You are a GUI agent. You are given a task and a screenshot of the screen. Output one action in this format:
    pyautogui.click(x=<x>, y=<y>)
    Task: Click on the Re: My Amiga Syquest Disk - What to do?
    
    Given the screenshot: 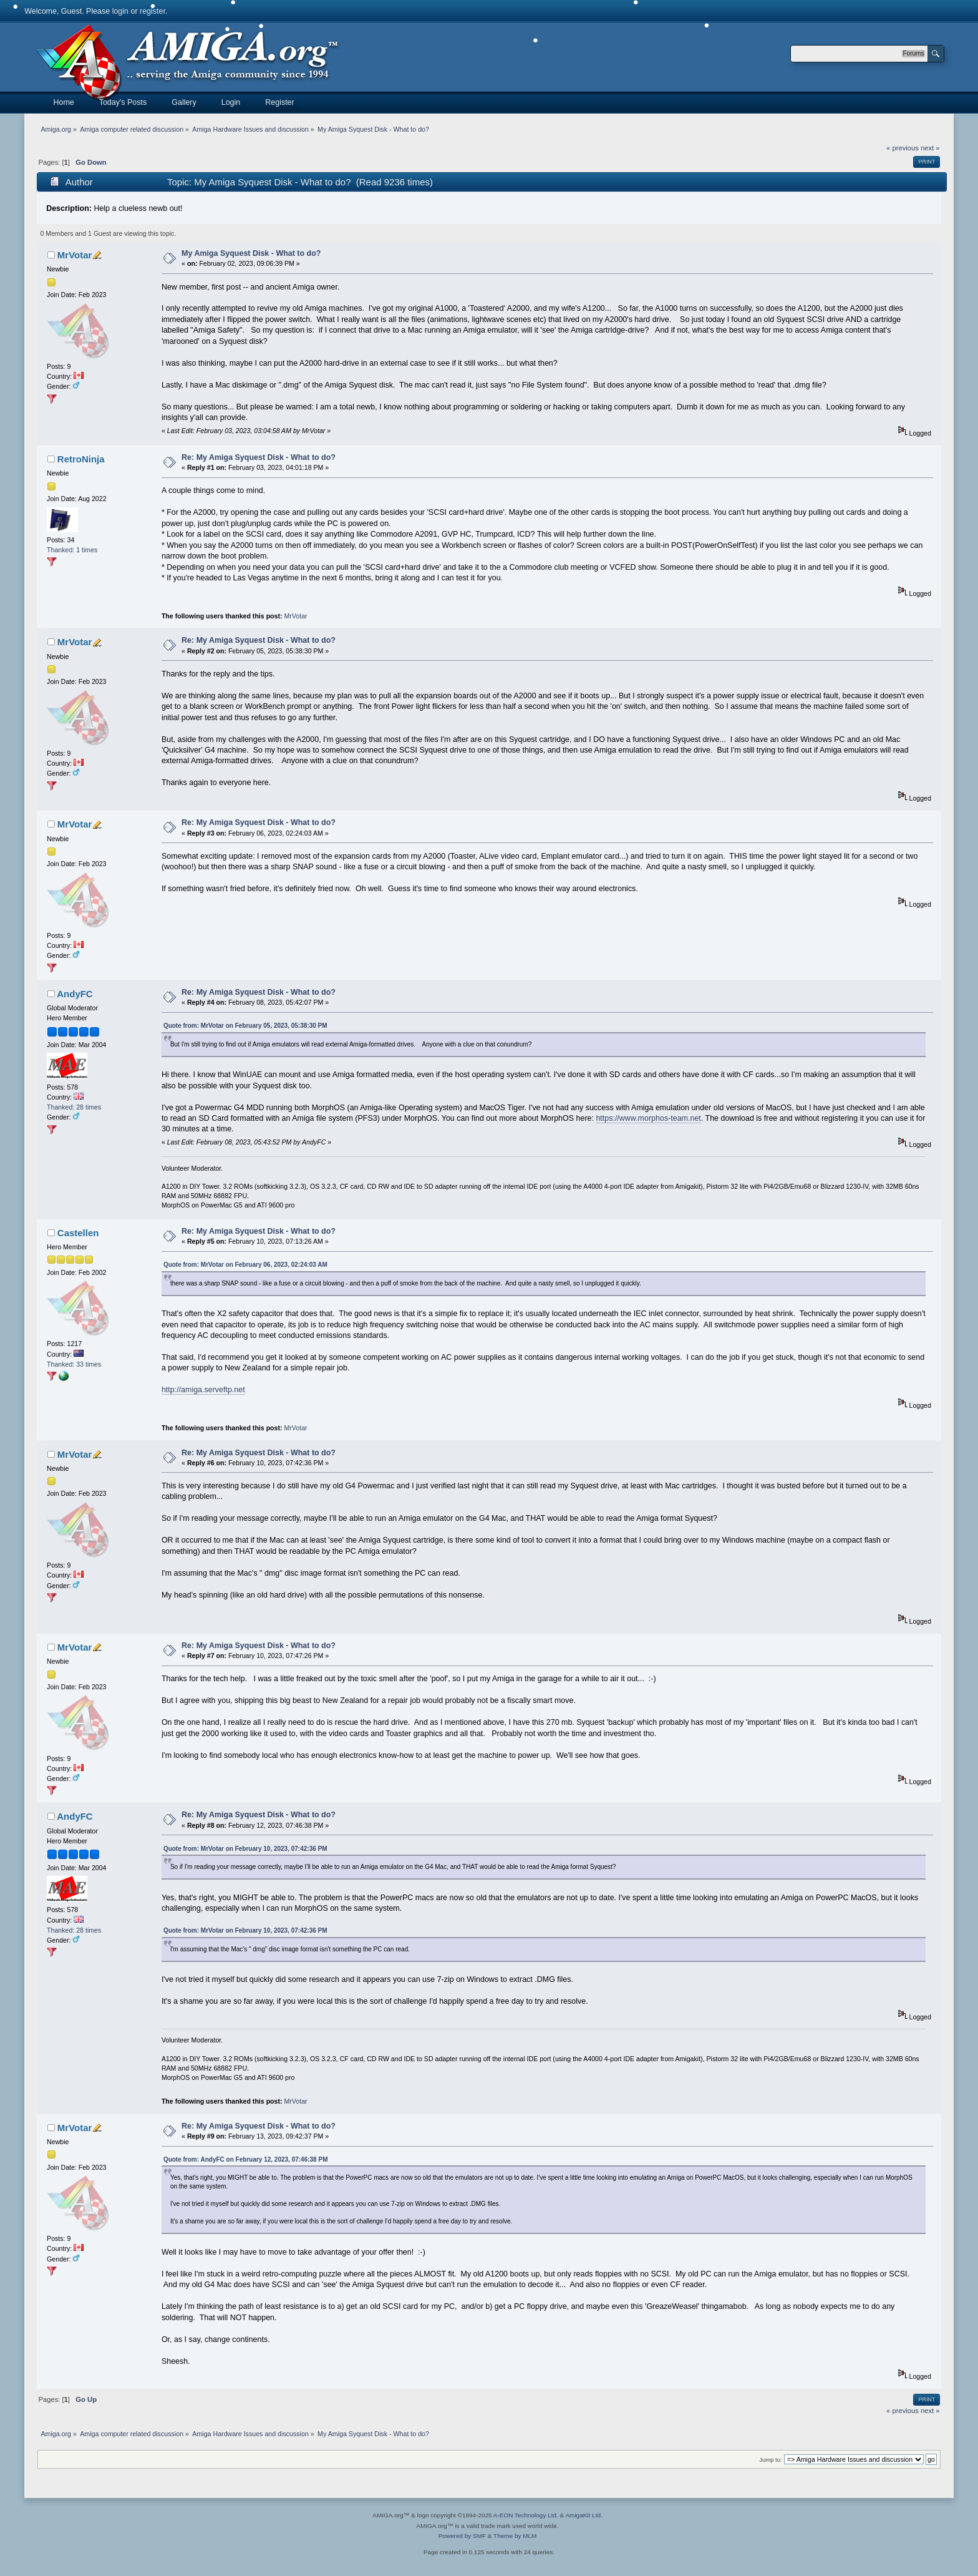 What is the action you would take?
    pyautogui.click(x=259, y=457)
    